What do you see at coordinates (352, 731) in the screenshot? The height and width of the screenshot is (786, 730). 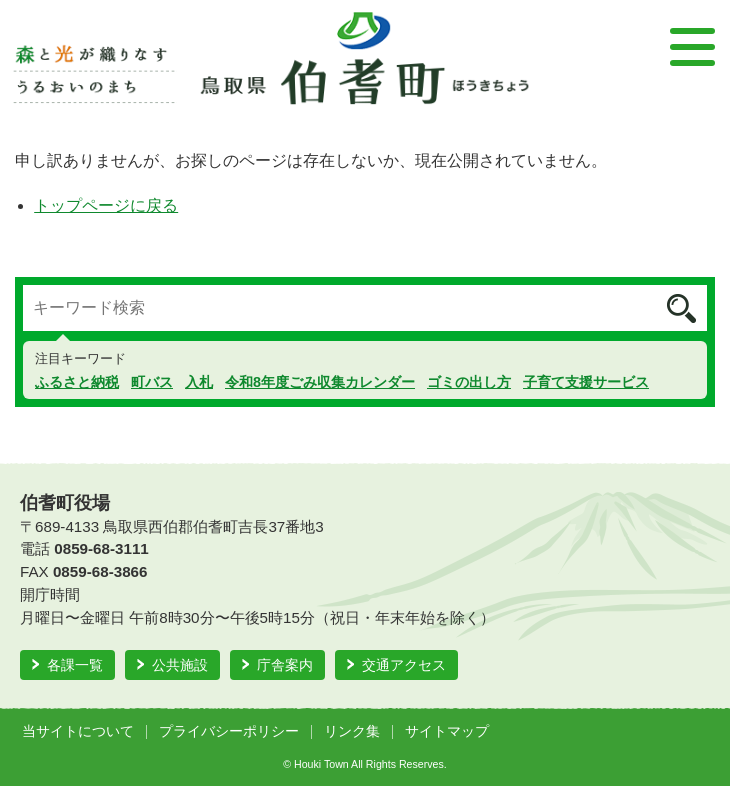 I see `リンク集` at bounding box center [352, 731].